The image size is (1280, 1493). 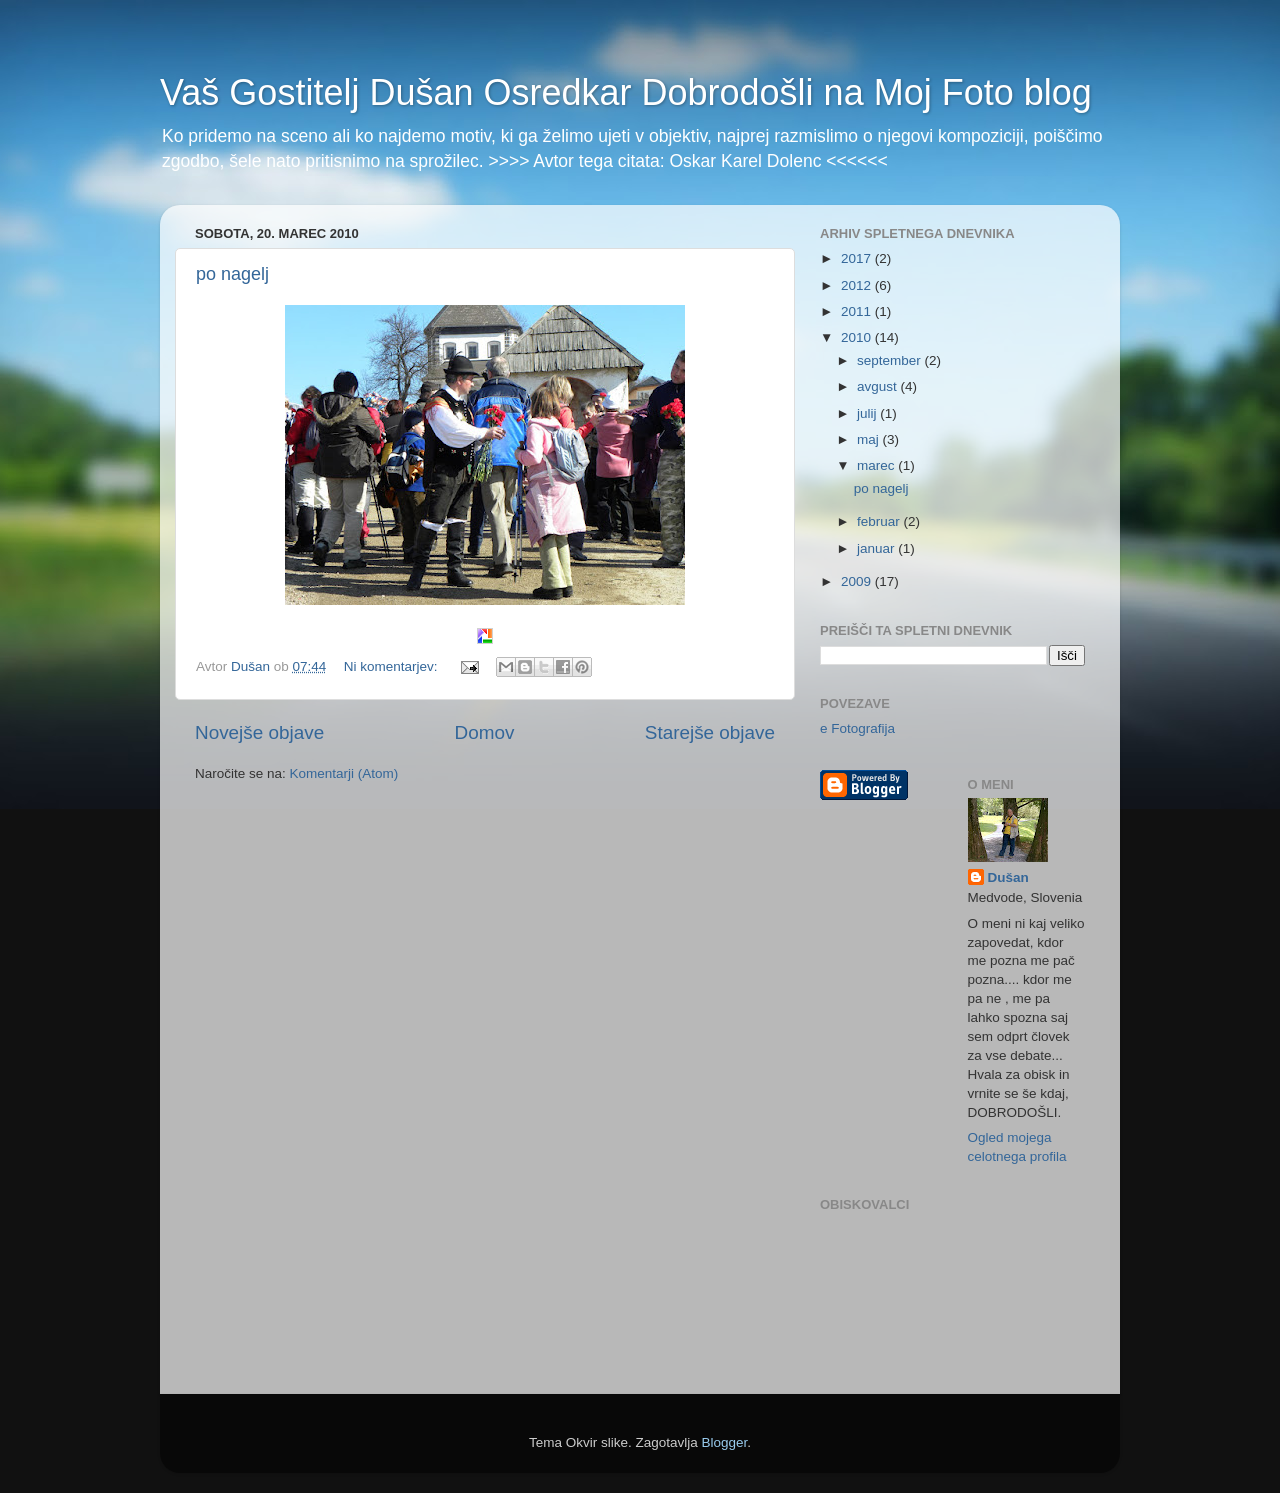 I want to click on Domov, so click(x=485, y=732).